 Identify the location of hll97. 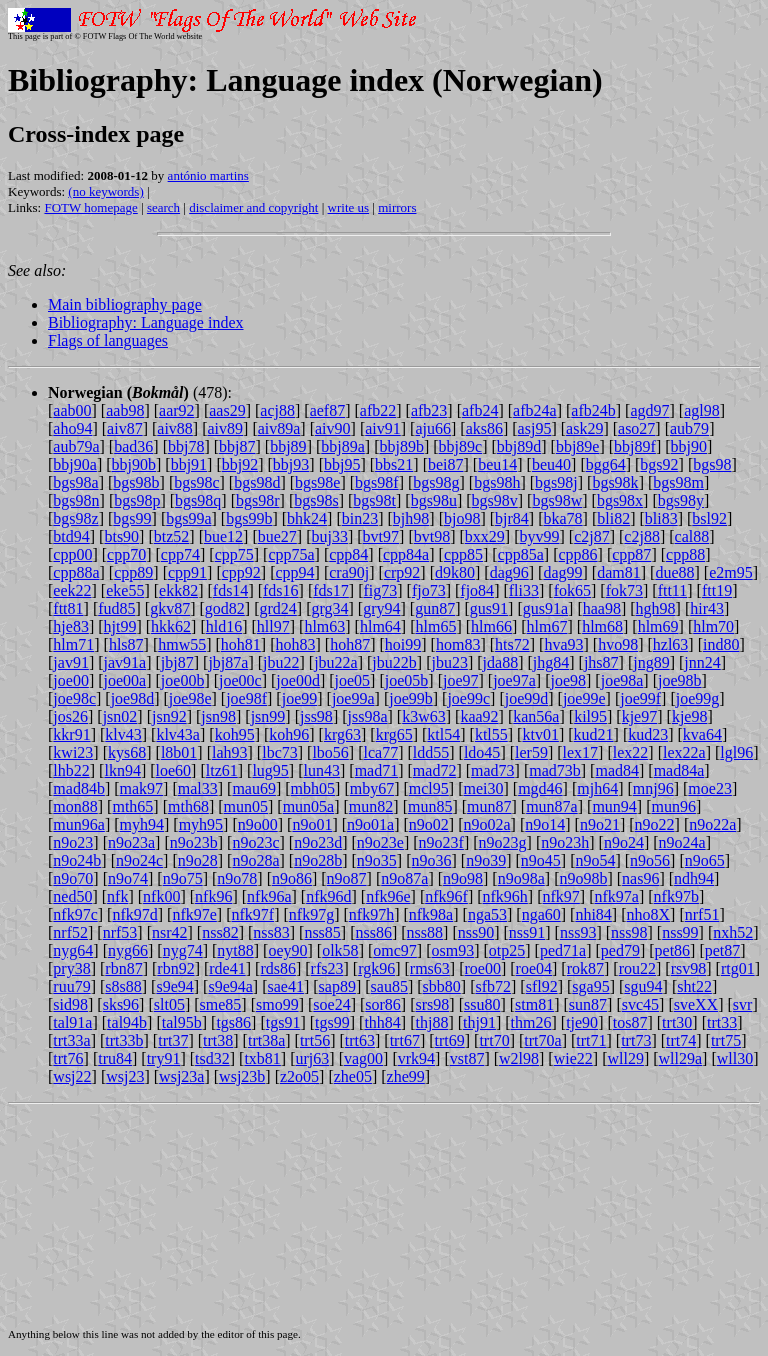
(273, 626).